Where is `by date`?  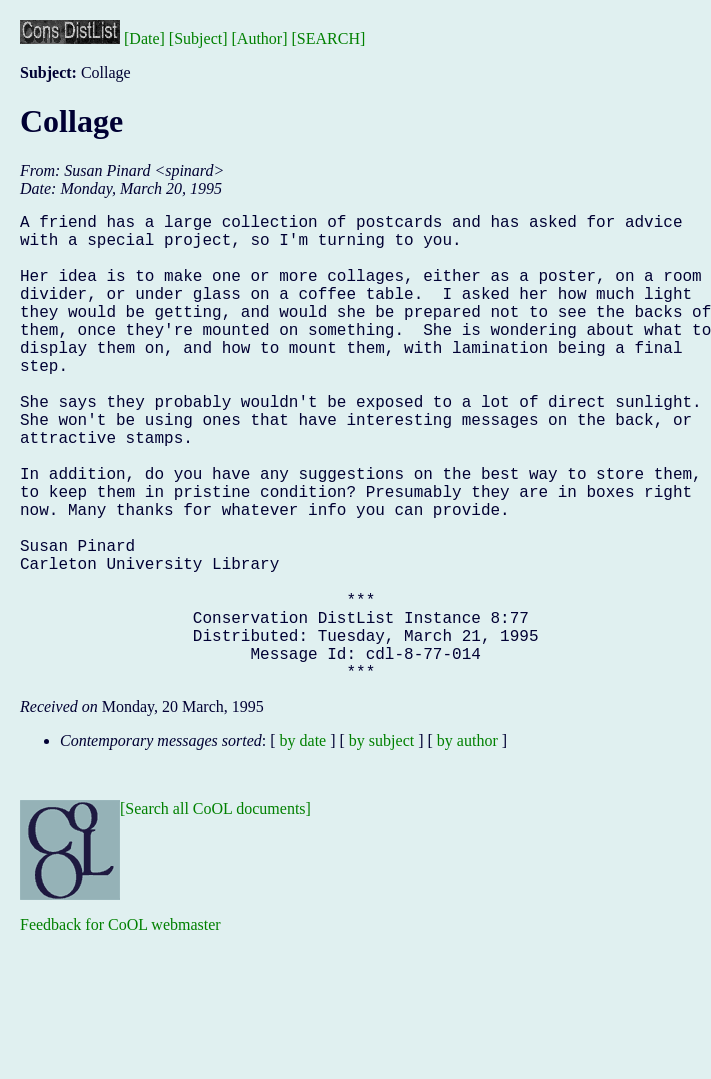
by date is located at coordinates (303, 844).